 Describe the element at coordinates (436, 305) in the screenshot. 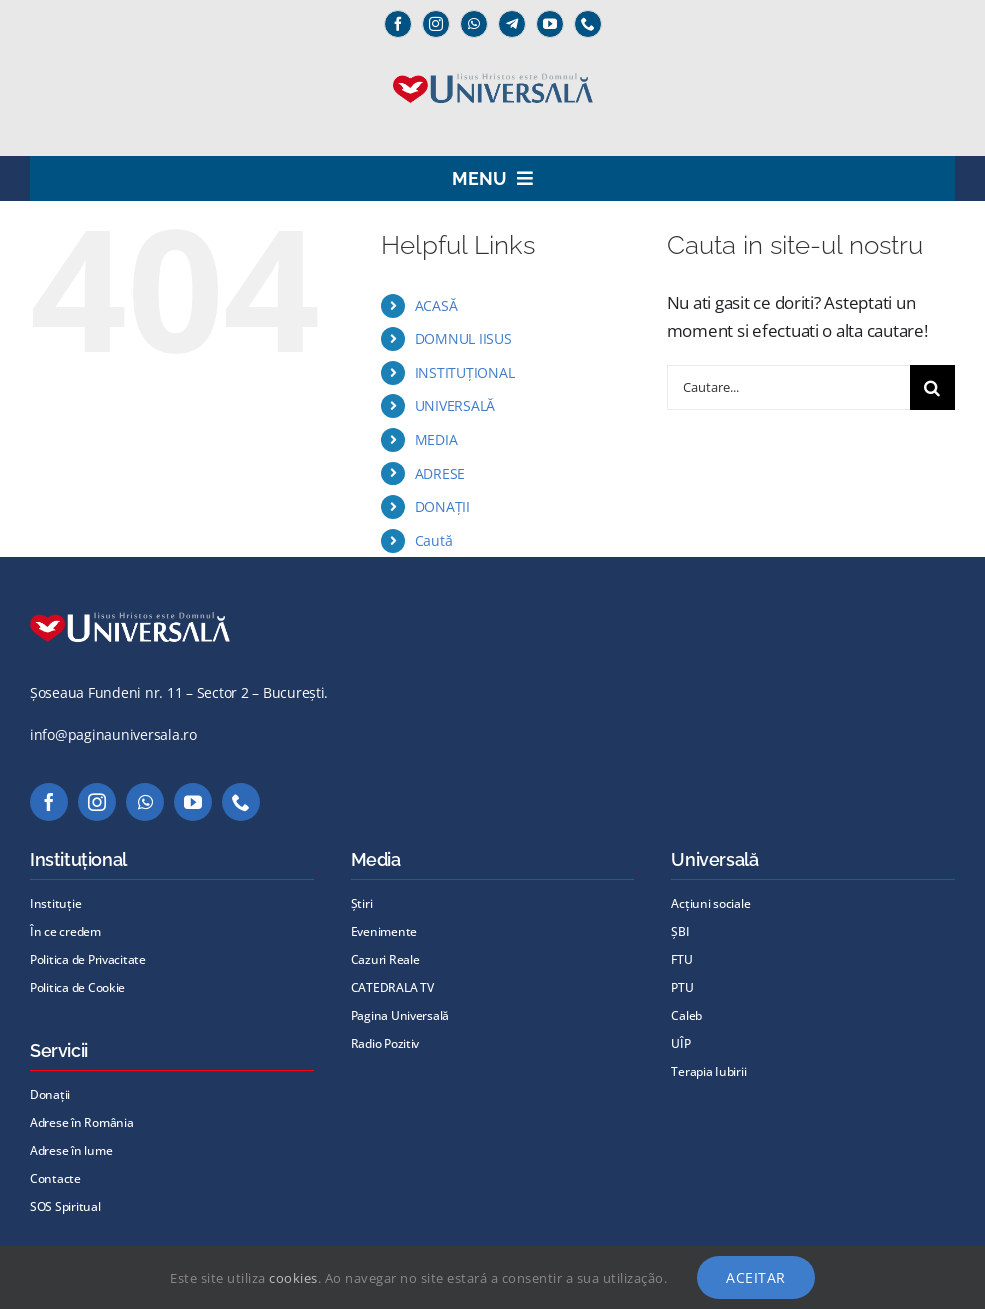

I see `ACASĂ` at that location.